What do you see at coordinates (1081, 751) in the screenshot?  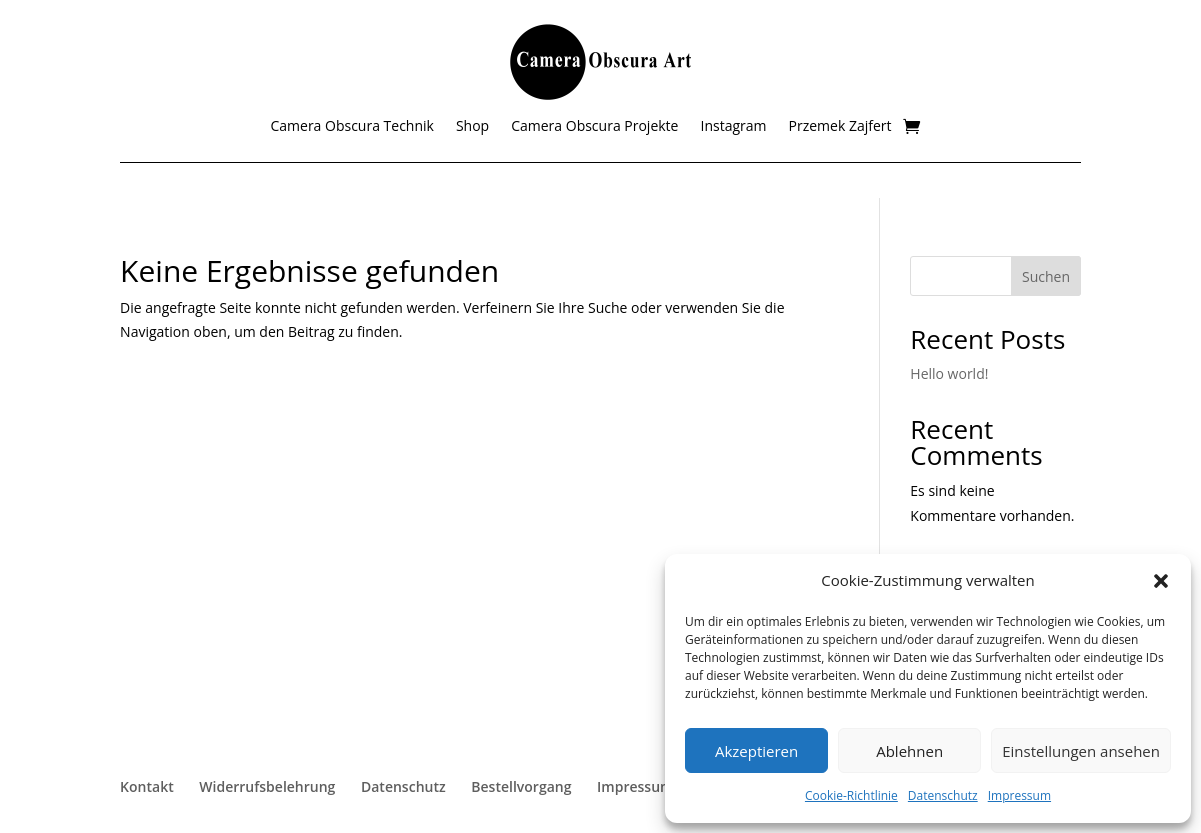 I see `Einstellungen ansehen` at bounding box center [1081, 751].